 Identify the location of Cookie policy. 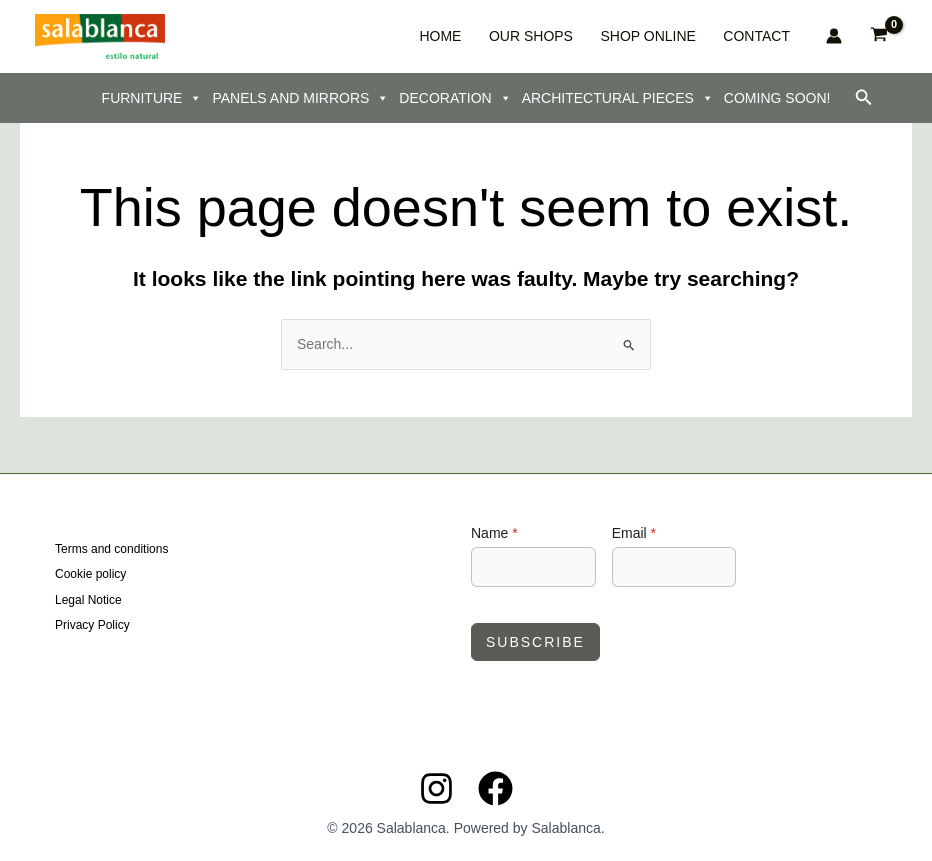
(90, 575).